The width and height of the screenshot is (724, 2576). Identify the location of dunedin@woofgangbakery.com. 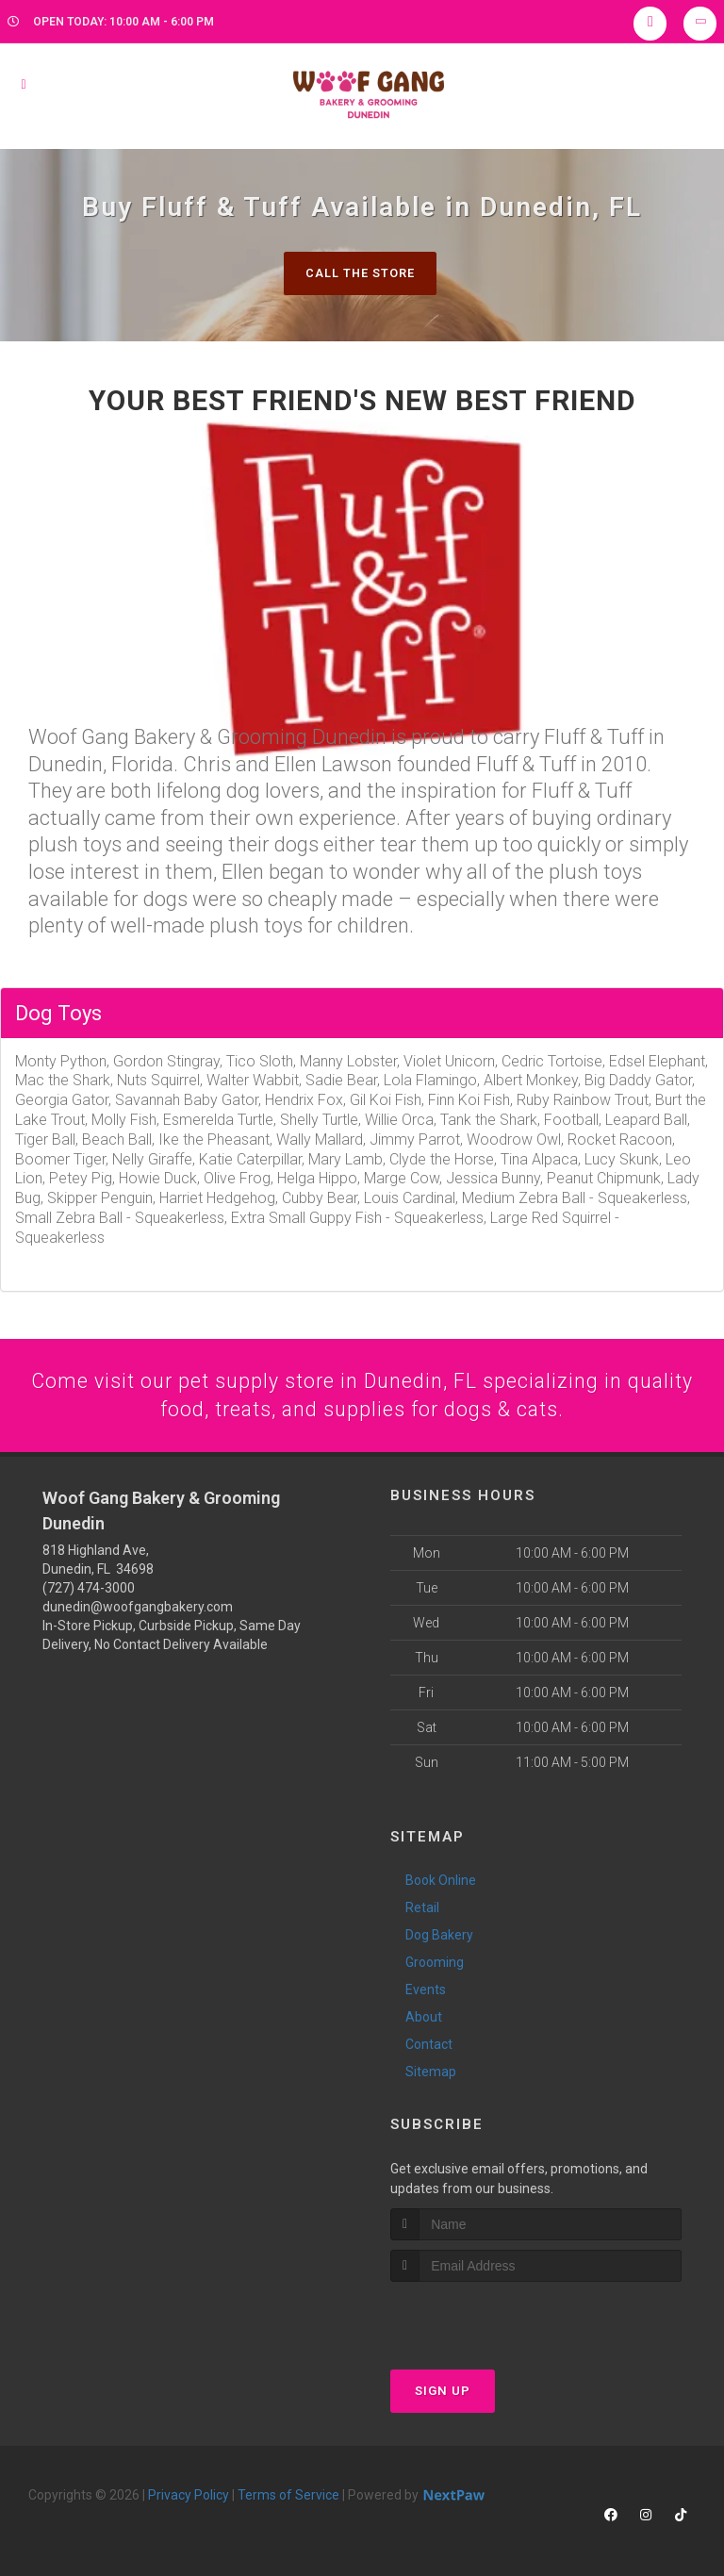
(137, 1608).